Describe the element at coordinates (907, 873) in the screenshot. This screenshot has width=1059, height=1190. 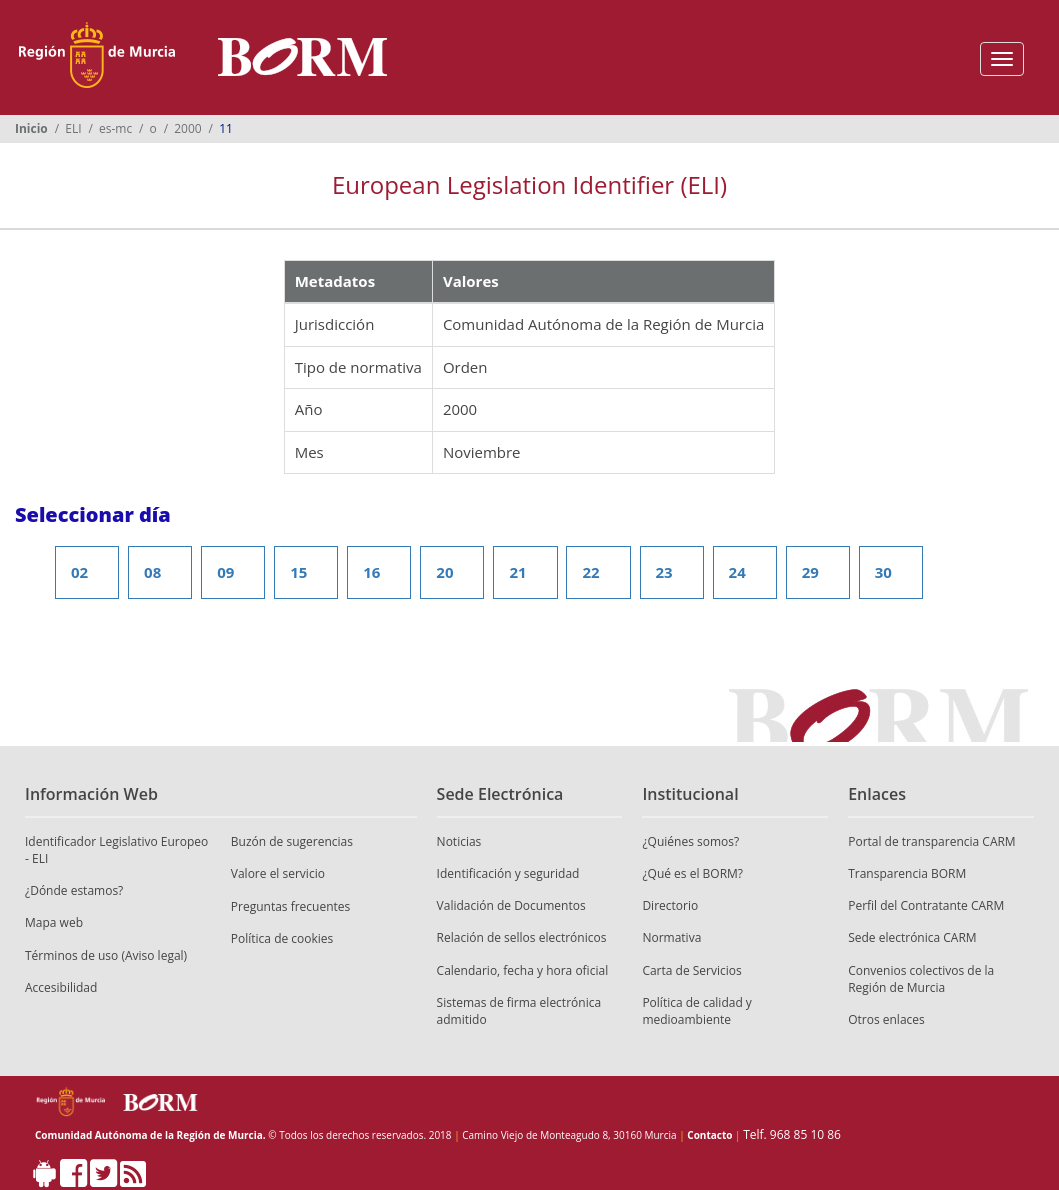
I see `Transparencia BORM` at that location.